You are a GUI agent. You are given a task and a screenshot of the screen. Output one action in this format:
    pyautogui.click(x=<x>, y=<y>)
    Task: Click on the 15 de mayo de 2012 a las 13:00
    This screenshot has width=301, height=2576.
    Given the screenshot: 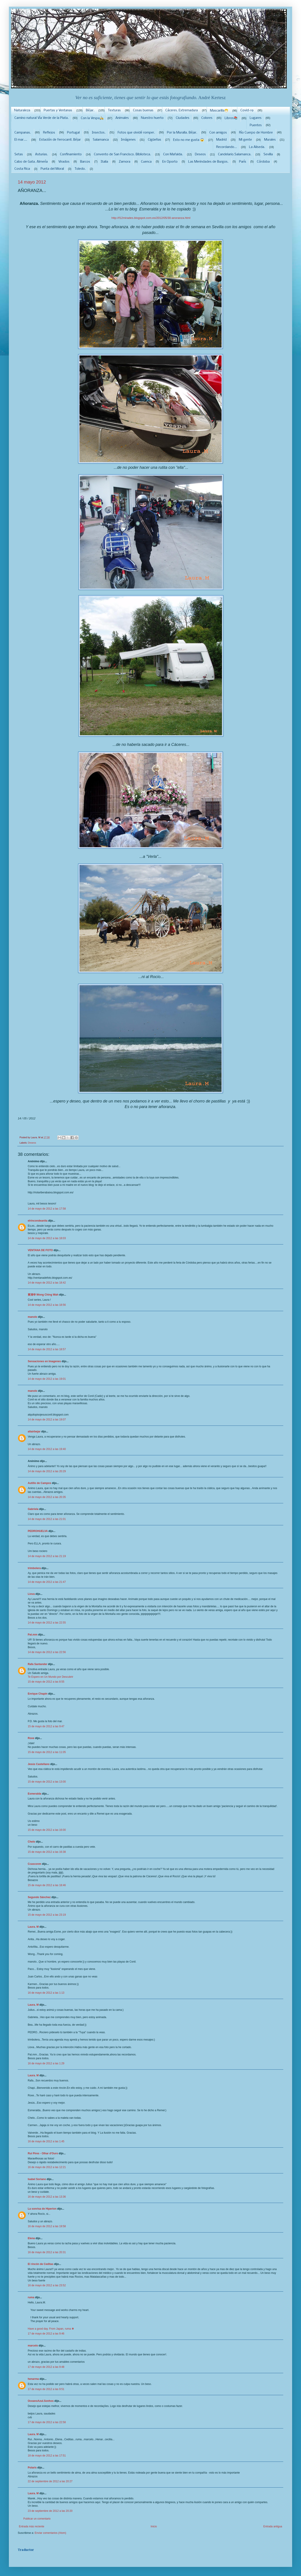 What is the action you would take?
    pyautogui.click(x=47, y=1781)
    